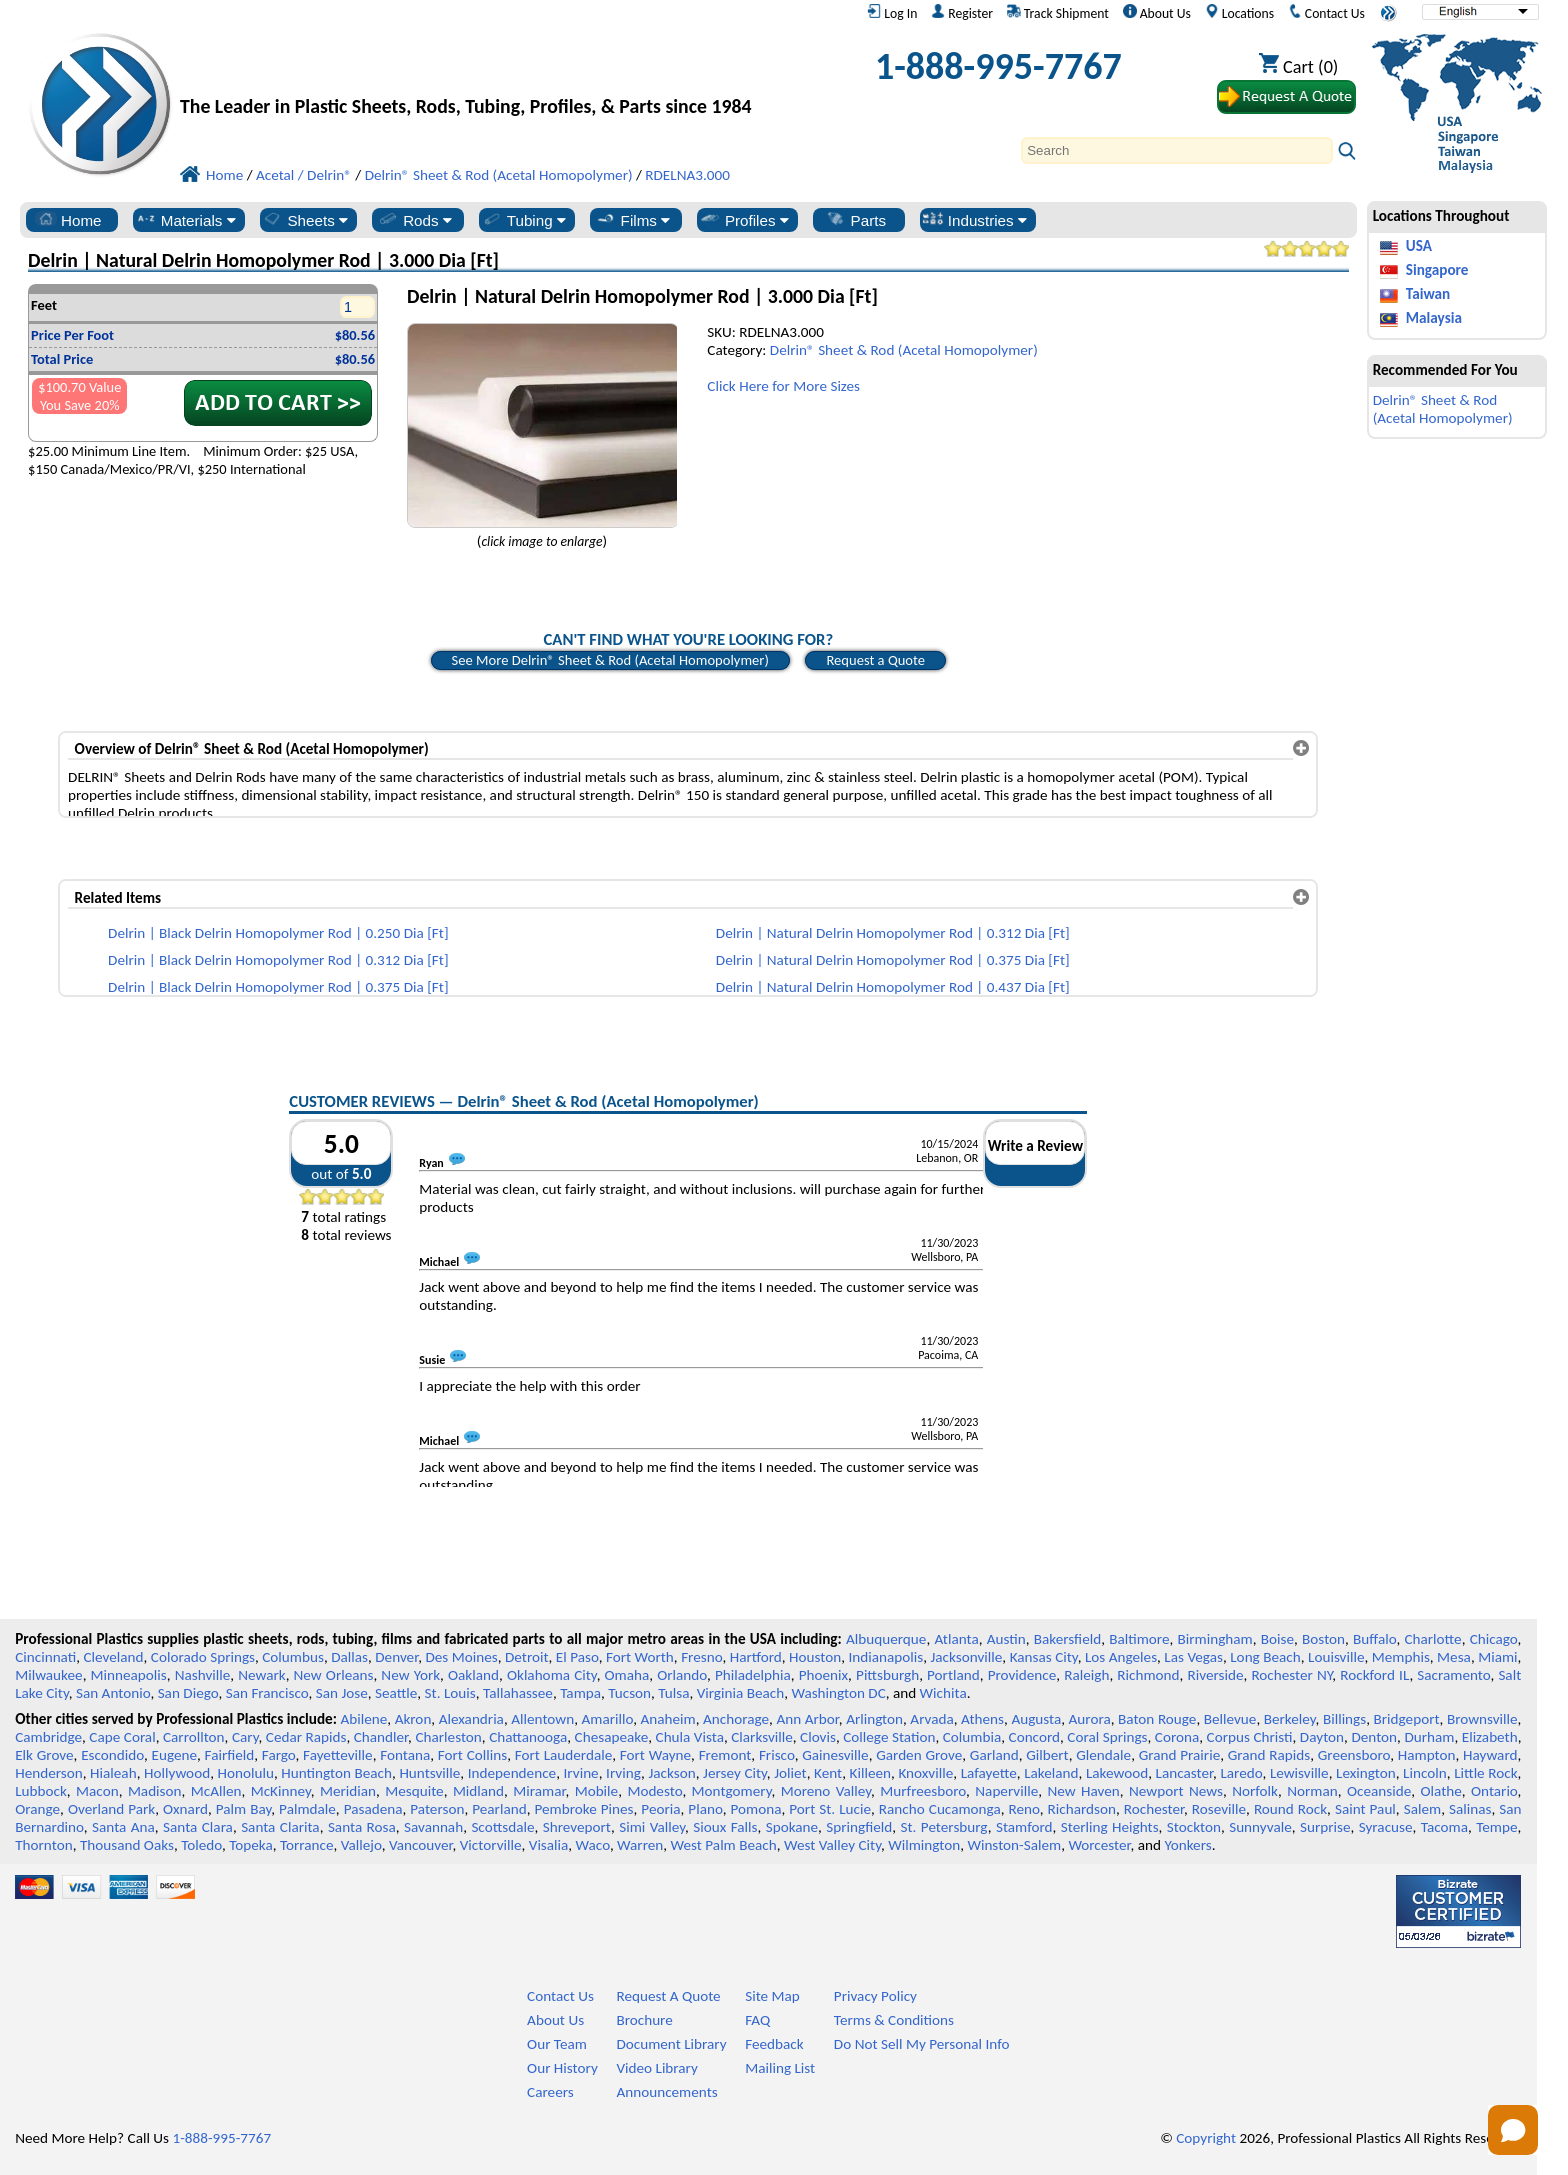 This screenshot has width=1568, height=2175. Describe the element at coordinates (1184, 1773) in the screenshot. I see `Lancaster` at that location.